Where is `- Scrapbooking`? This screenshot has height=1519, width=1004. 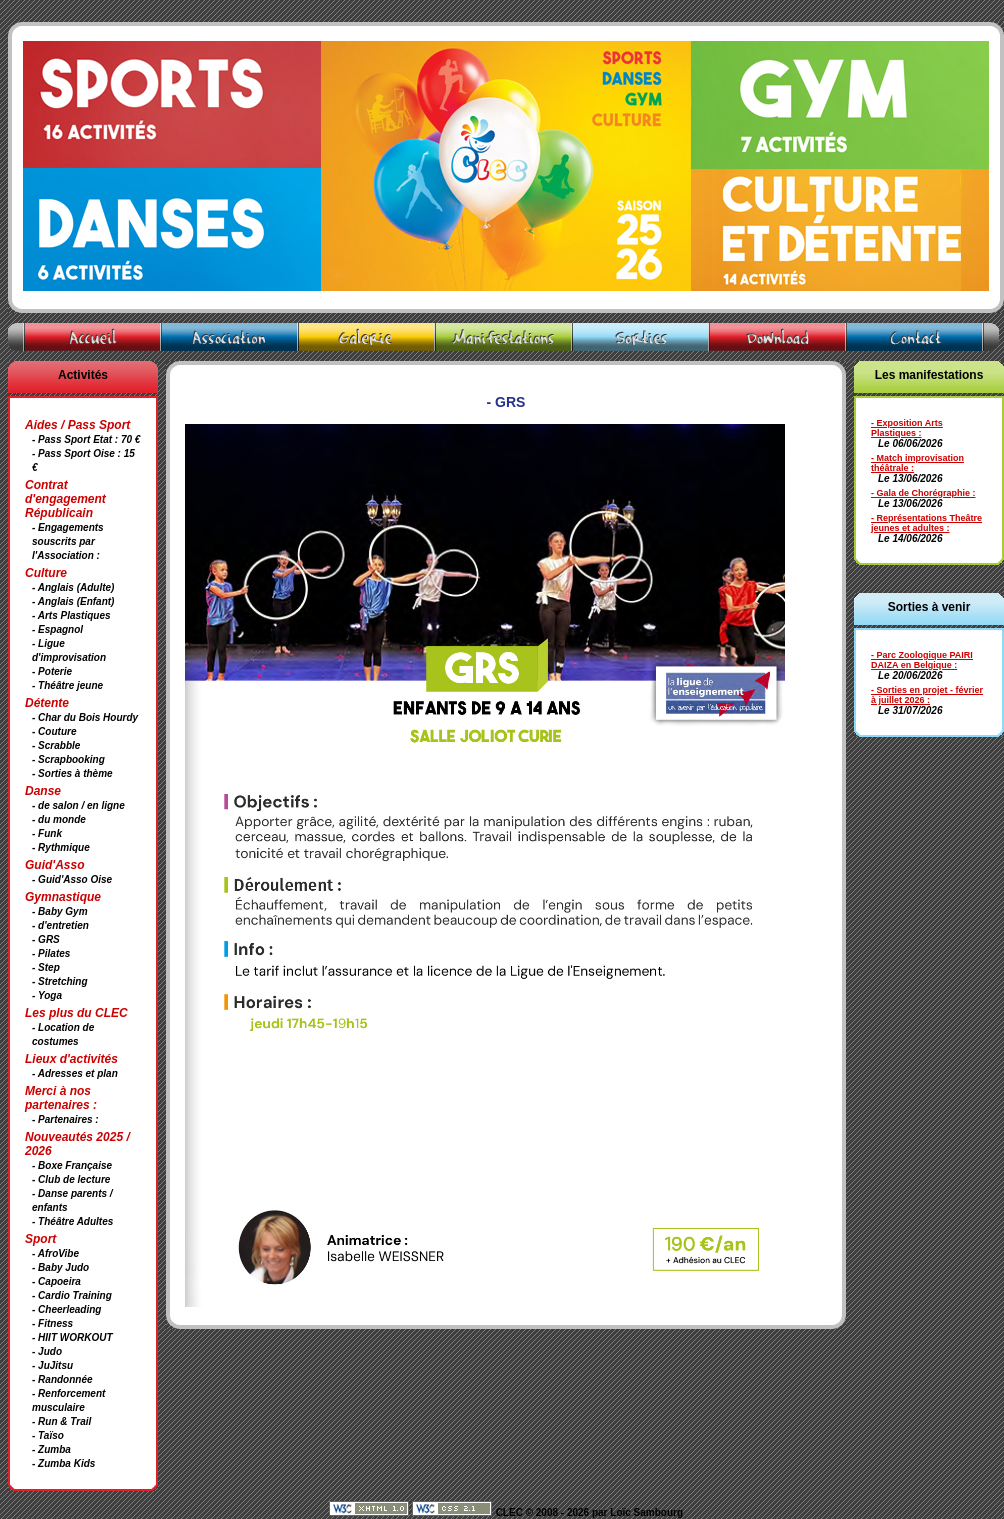 - Scrapbooking is located at coordinates (68, 759).